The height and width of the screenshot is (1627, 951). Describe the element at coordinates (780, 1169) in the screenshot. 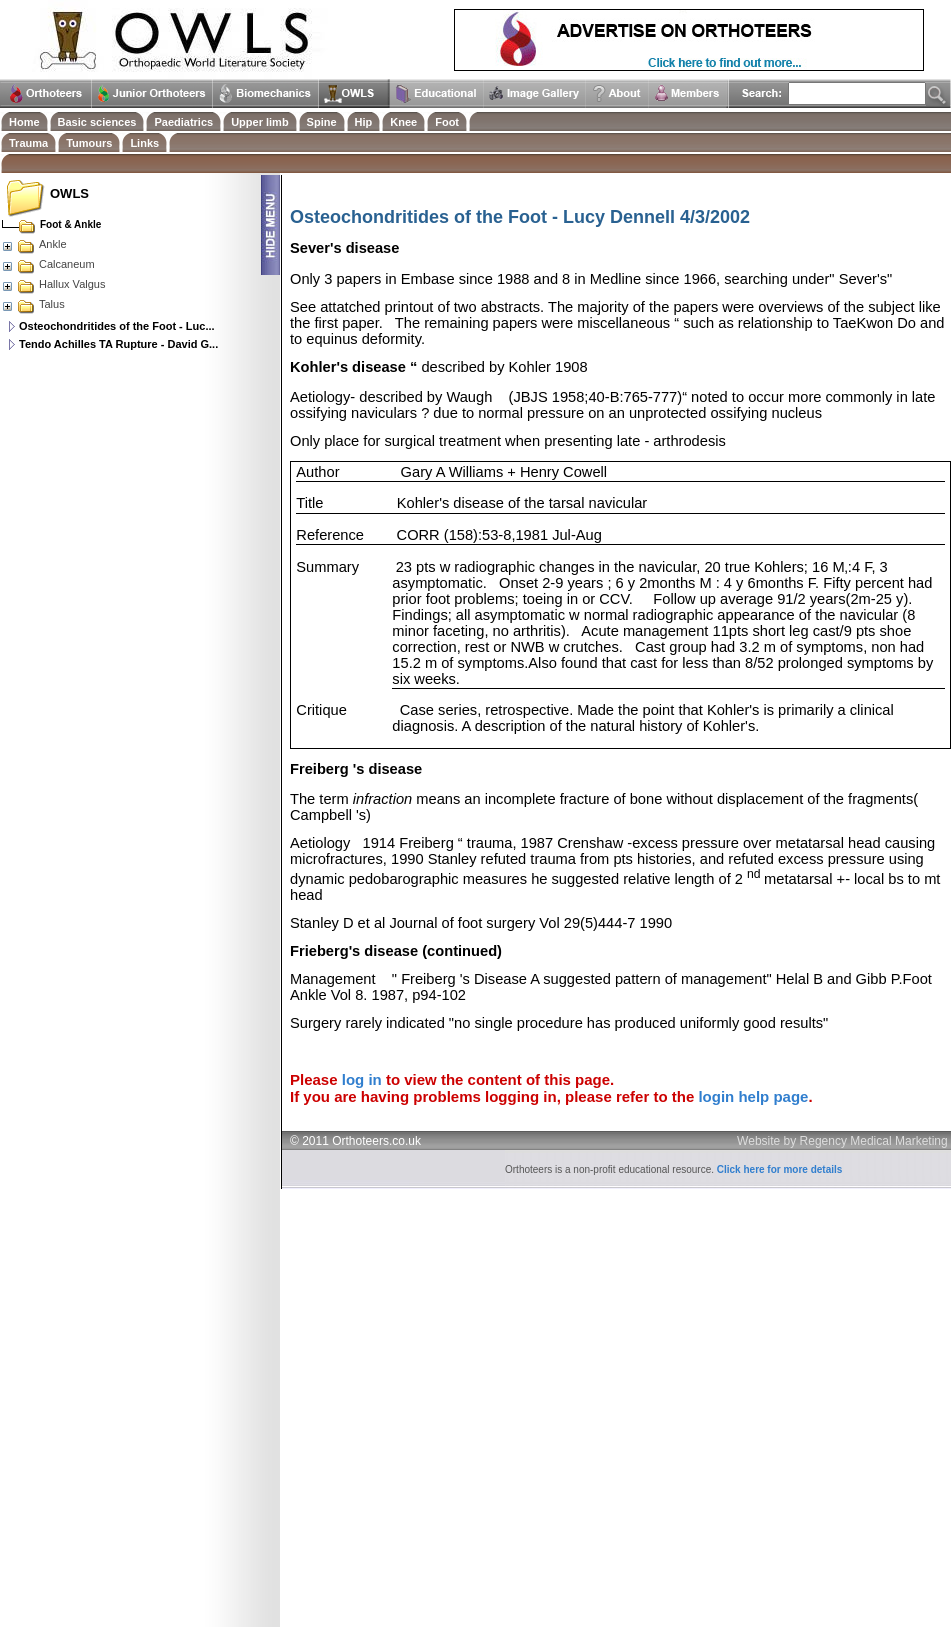

I see `Click here for more details` at that location.